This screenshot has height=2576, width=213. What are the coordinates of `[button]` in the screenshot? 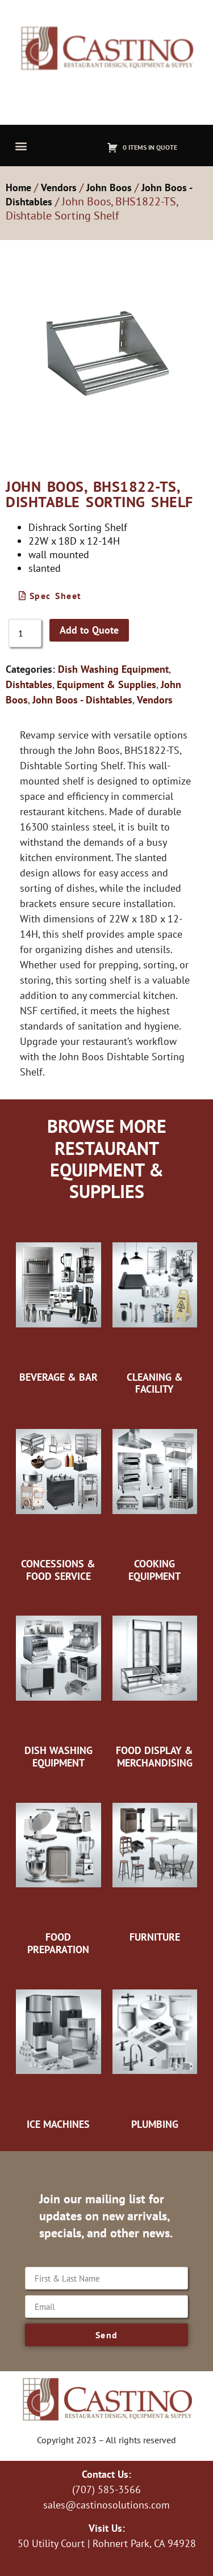 It's located at (20, 145).